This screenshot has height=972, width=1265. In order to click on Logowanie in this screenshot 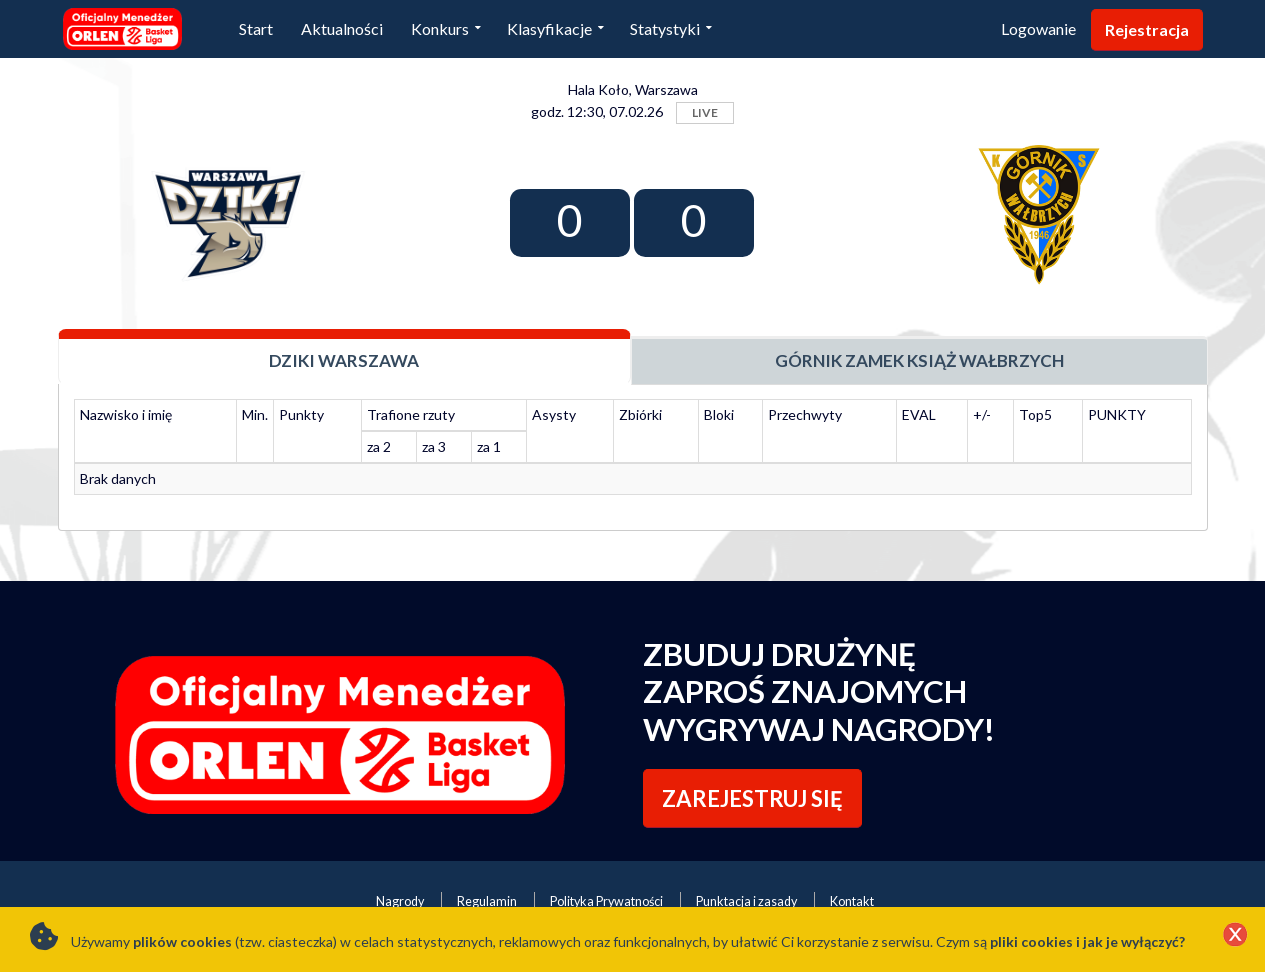, I will do `click(1038, 28)`.